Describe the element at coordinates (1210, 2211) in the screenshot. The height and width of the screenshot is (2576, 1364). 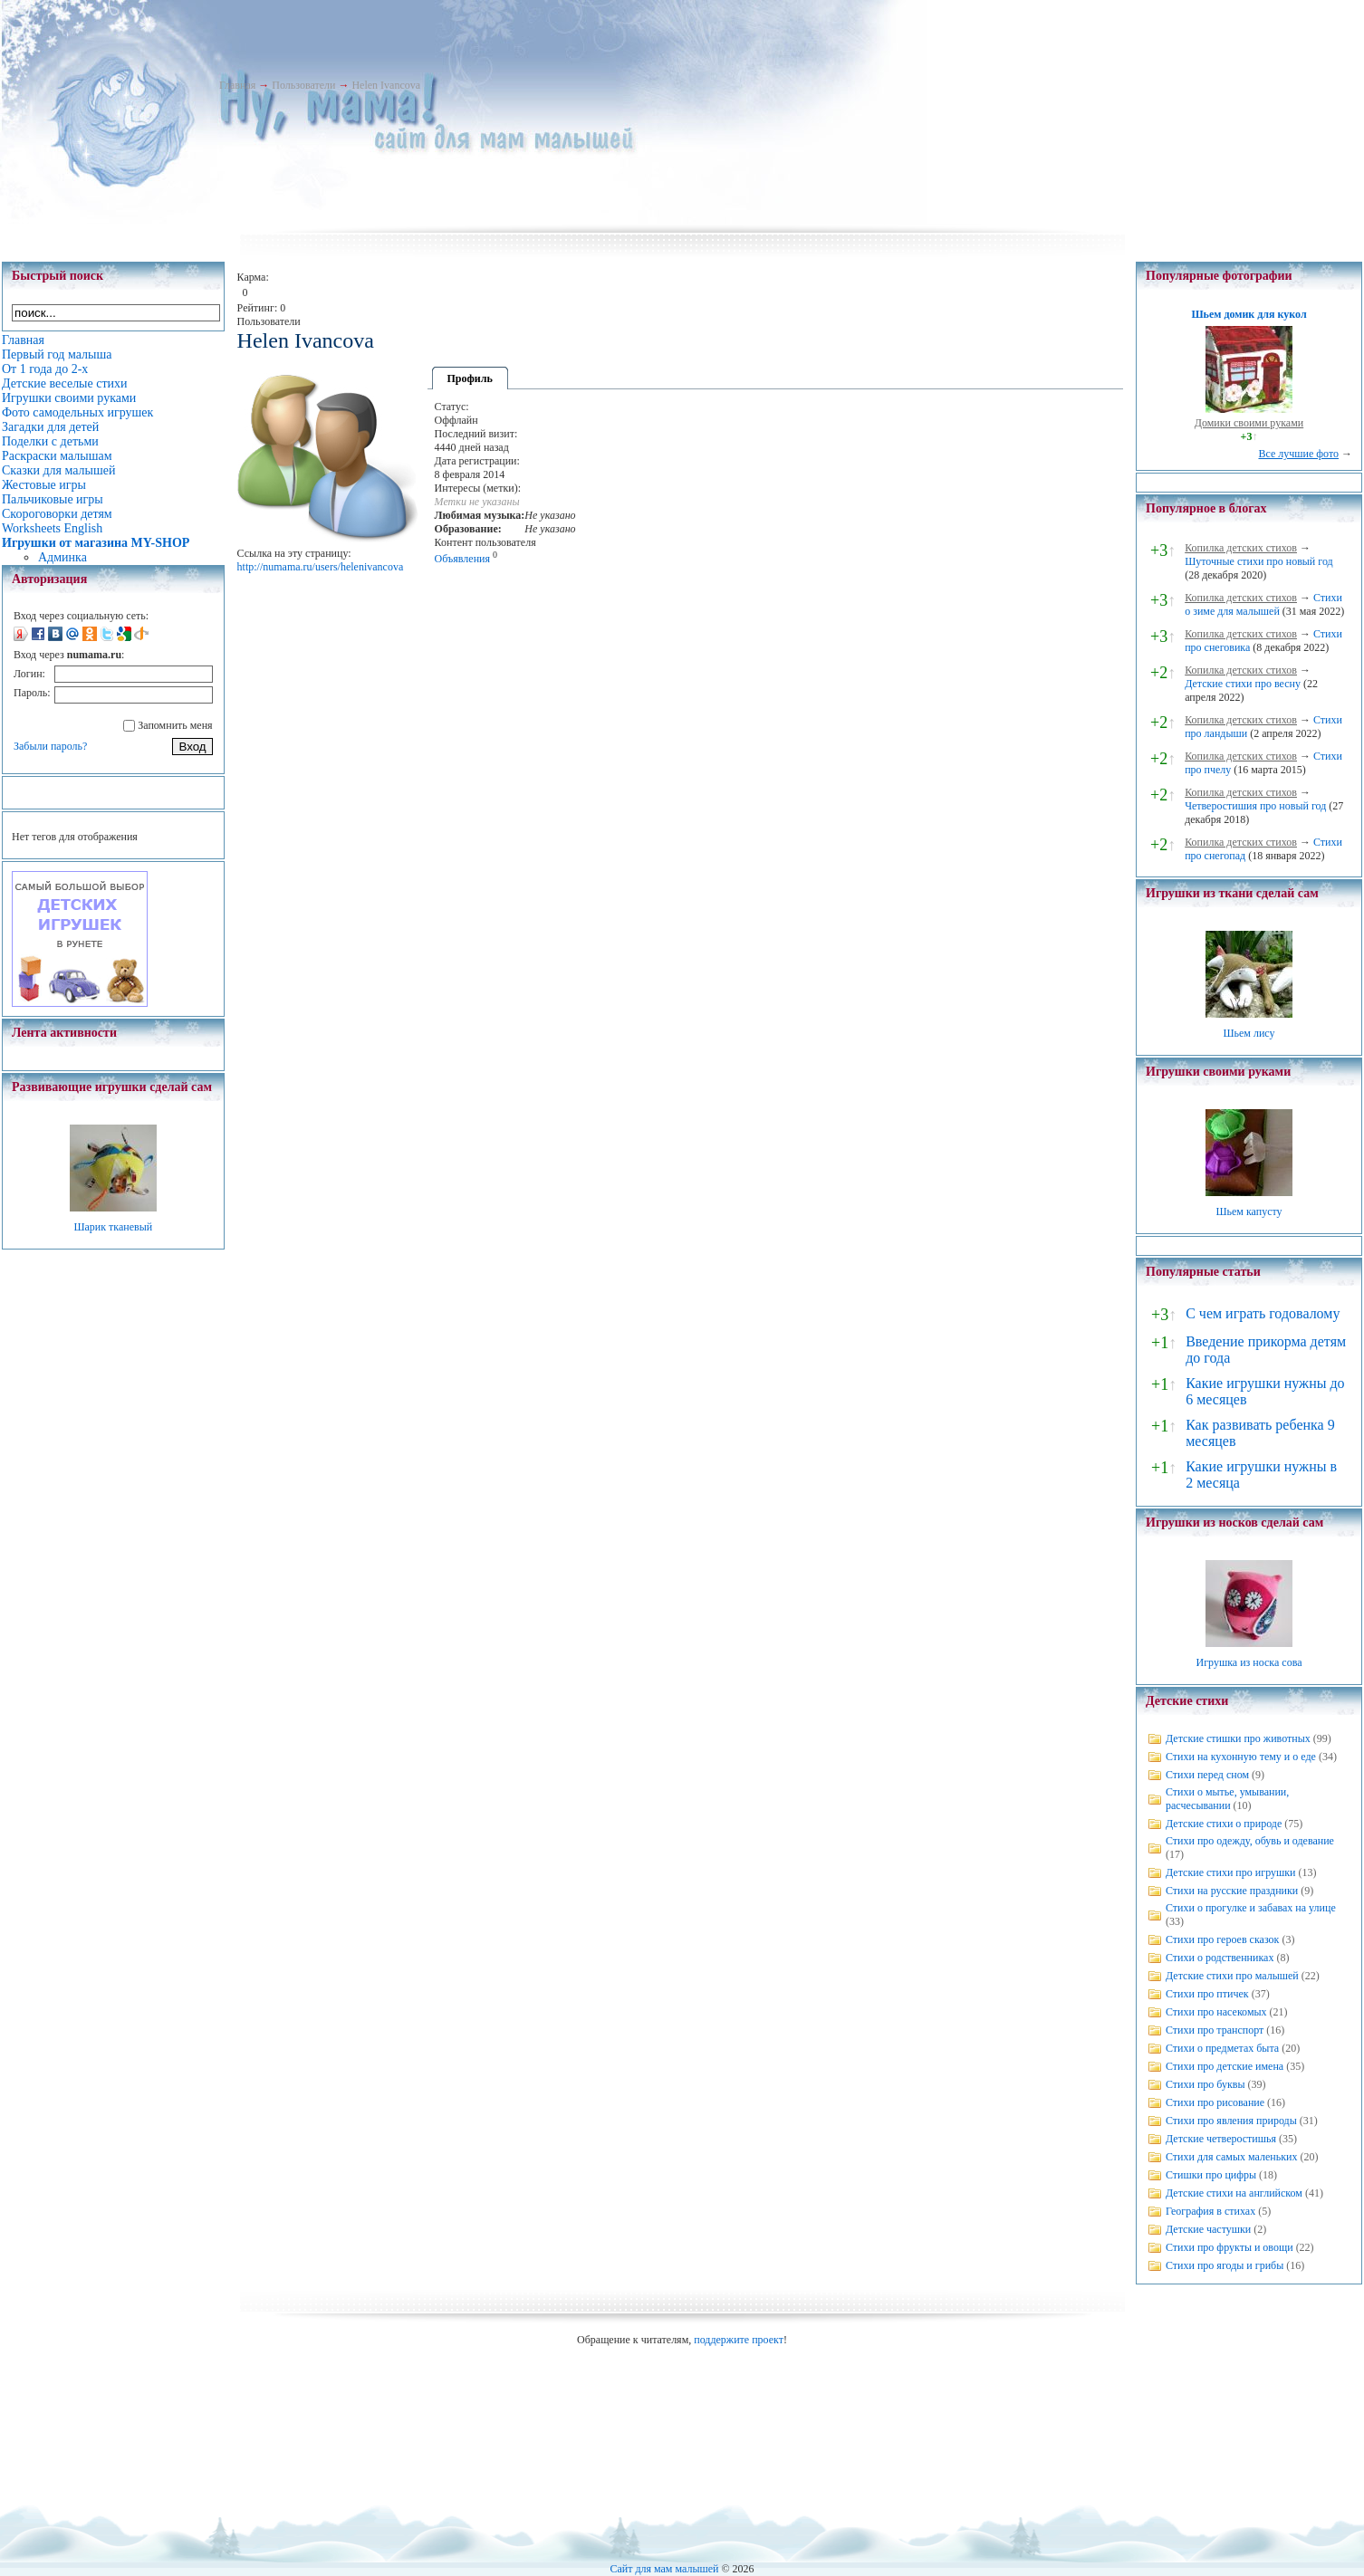
I see `География в стихах` at that location.